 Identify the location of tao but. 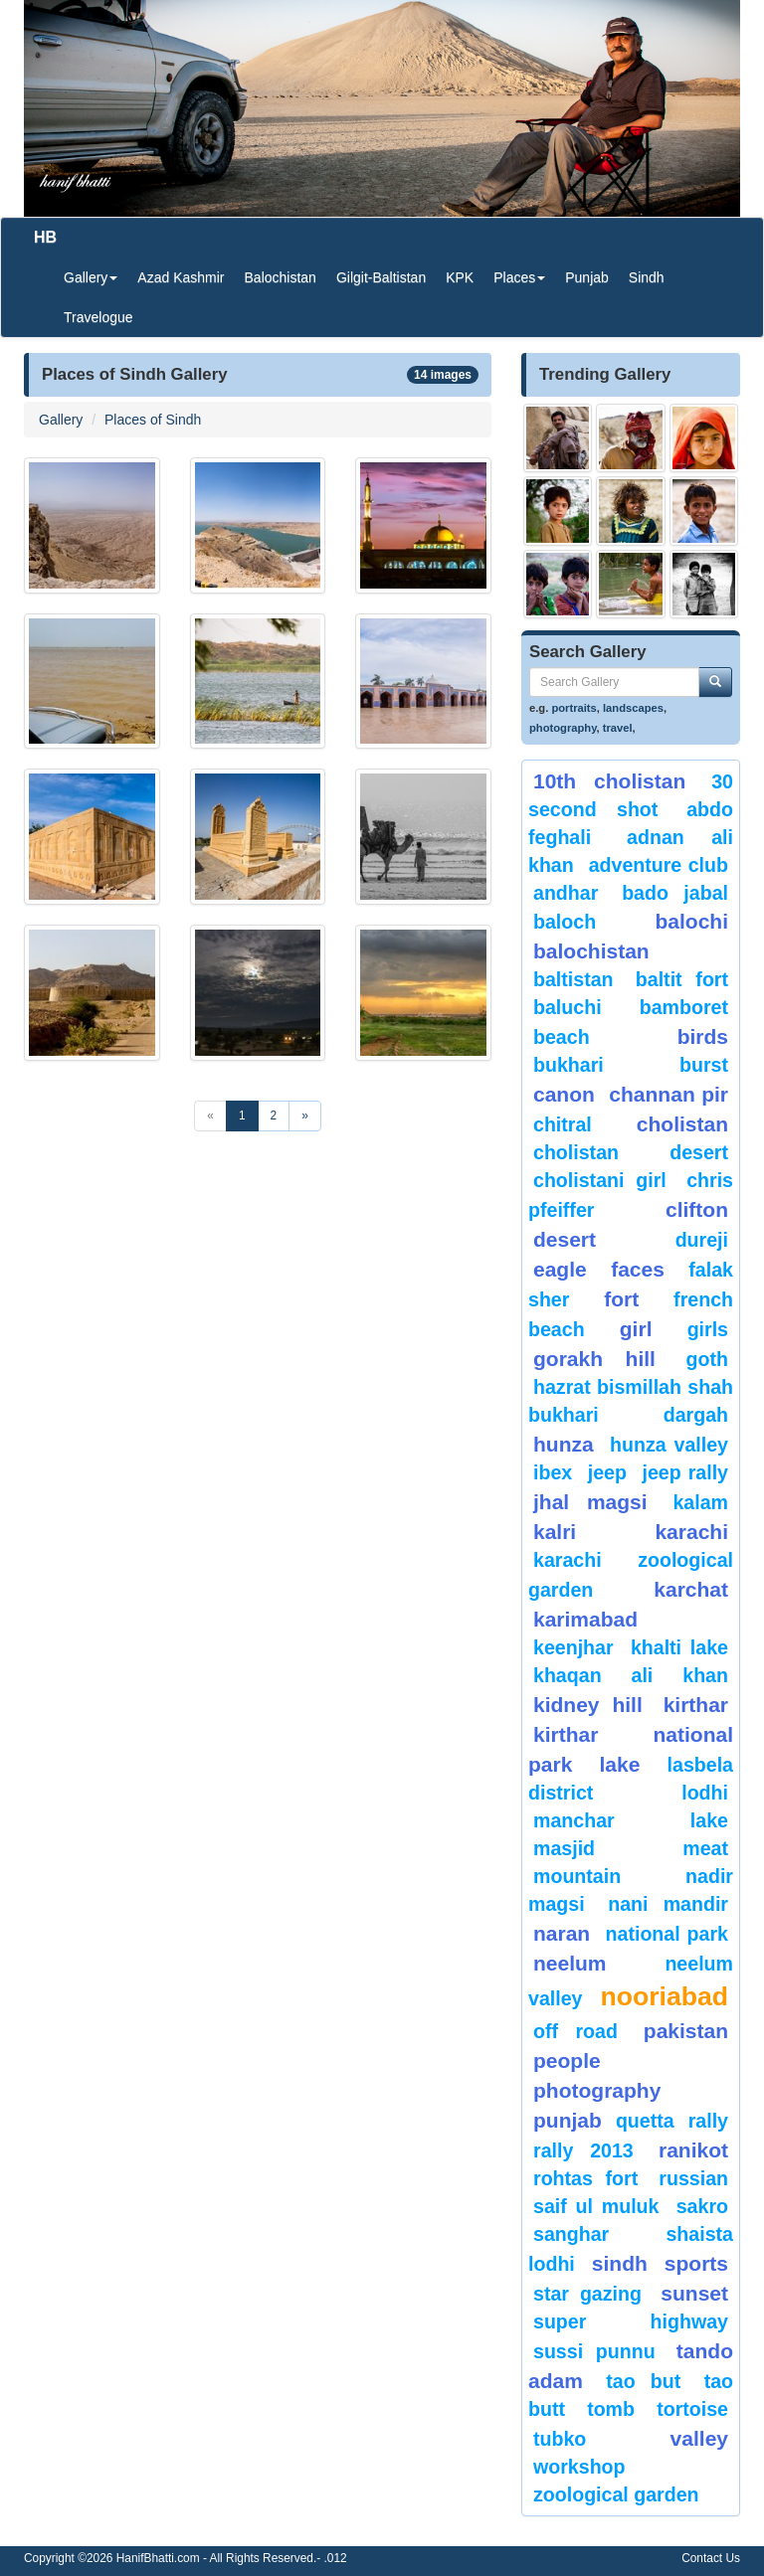
(643, 2381).